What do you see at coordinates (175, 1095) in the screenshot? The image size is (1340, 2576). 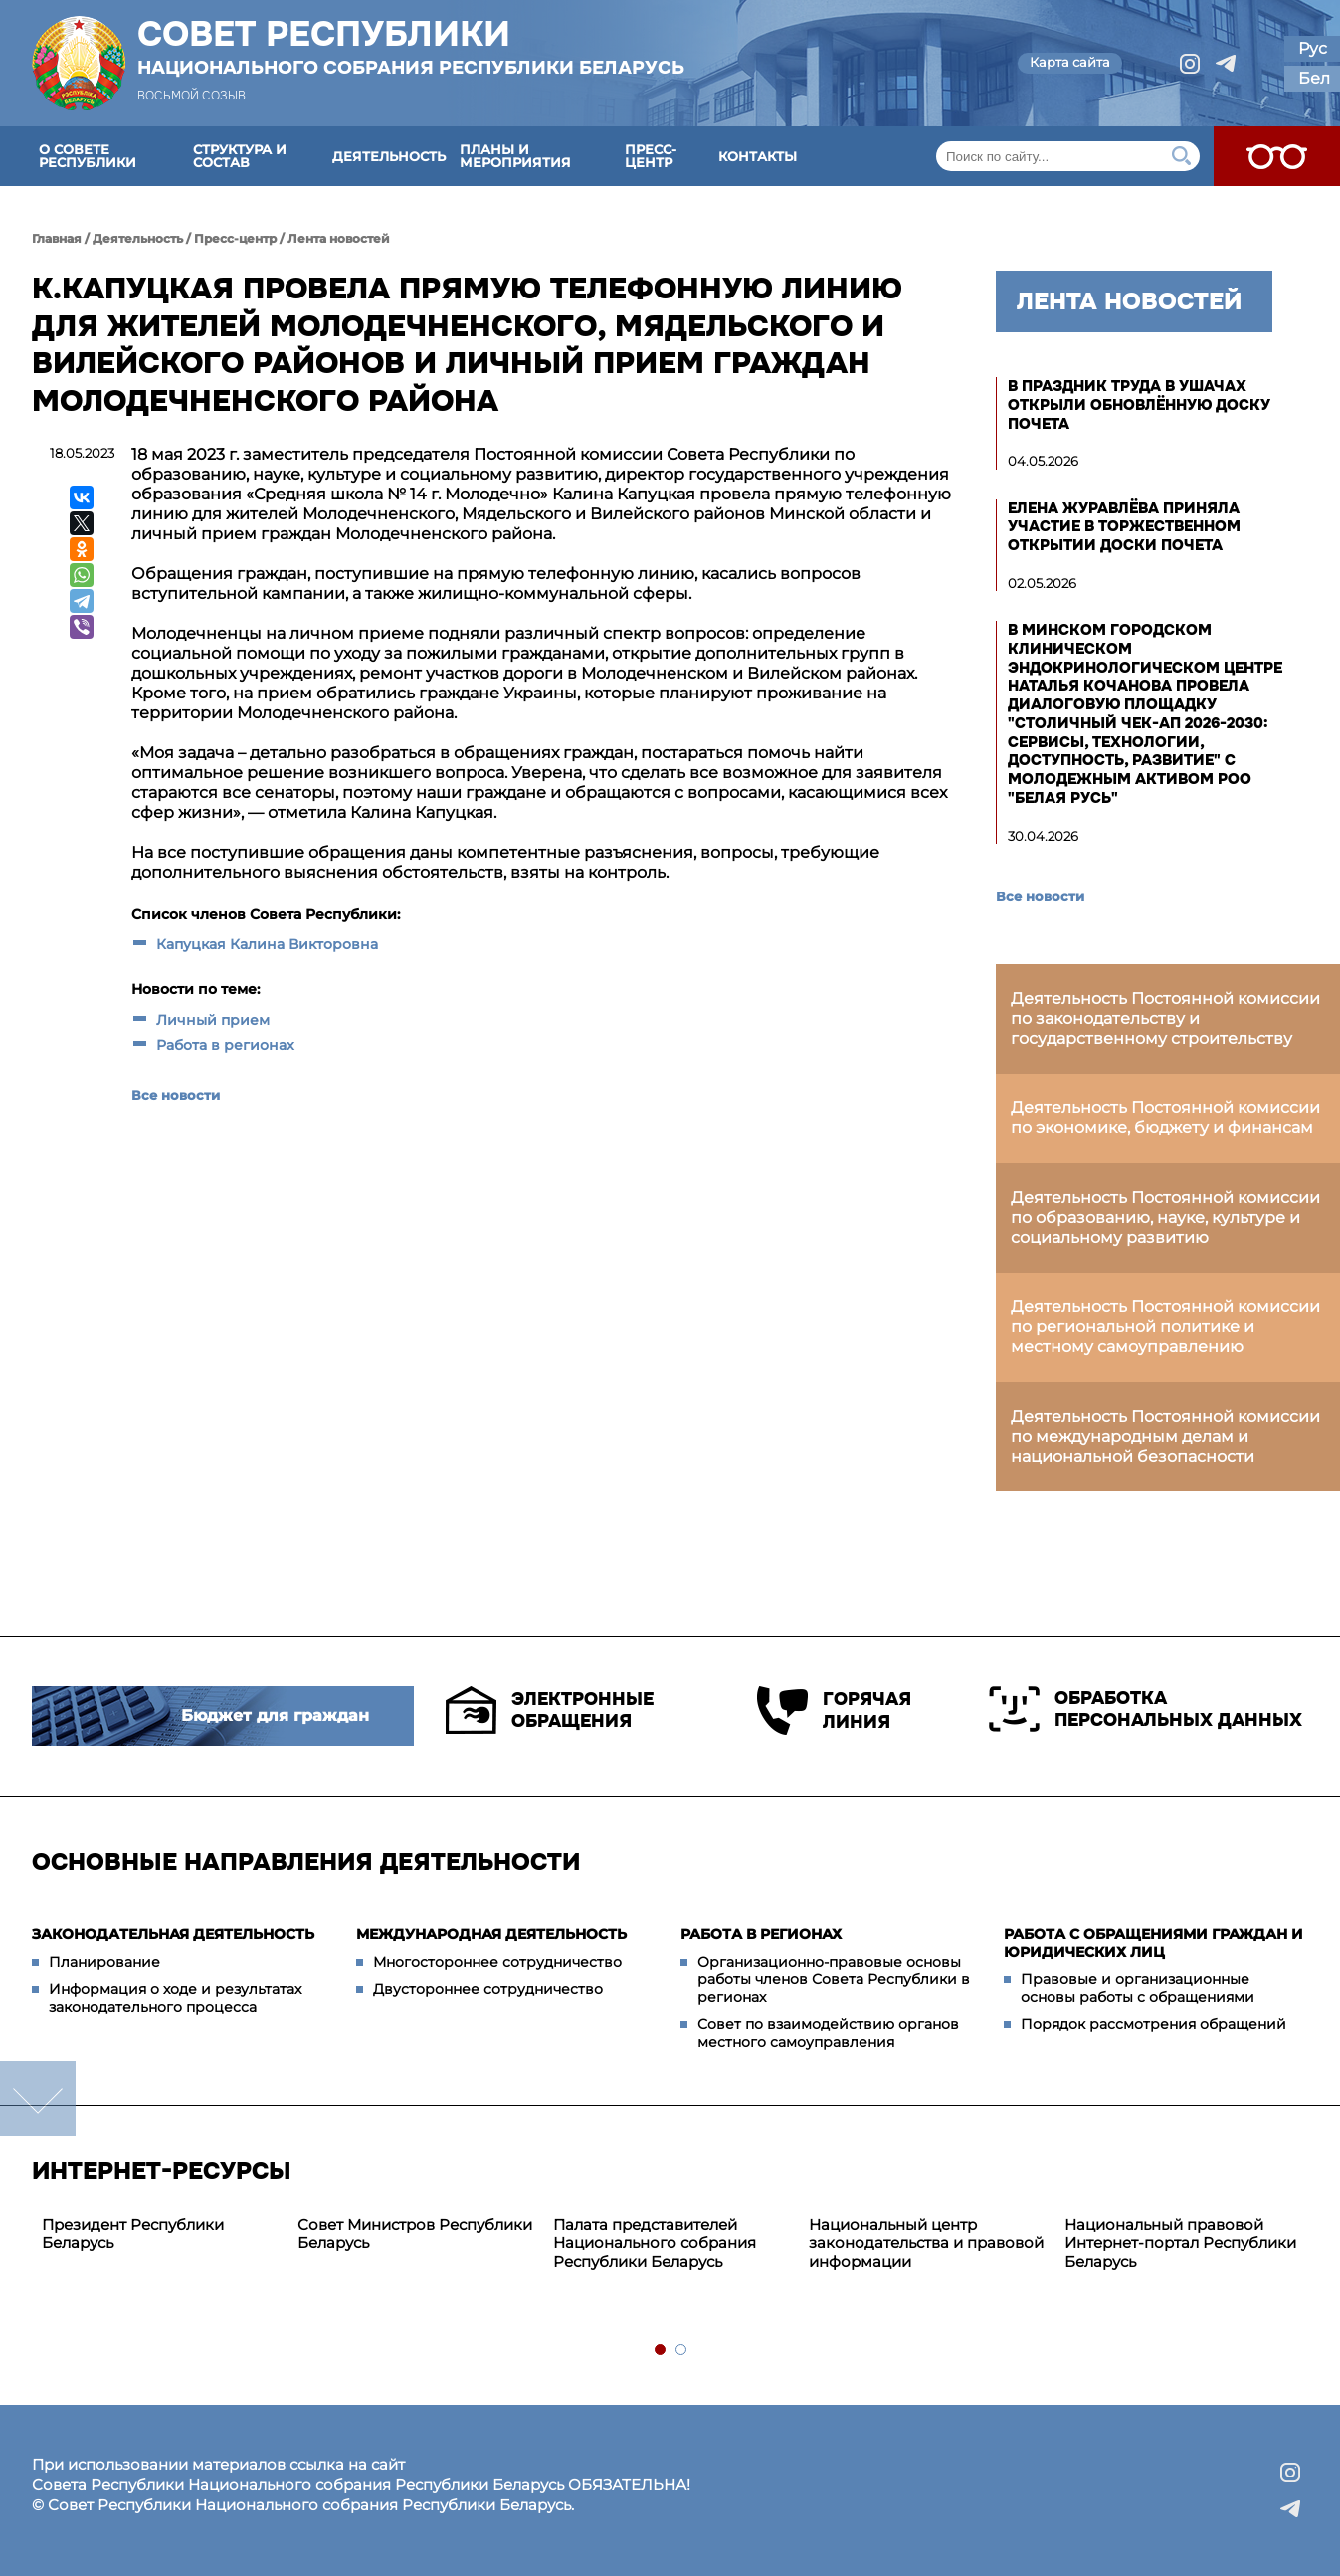 I see `Все новости` at bounding box center [175, 1095].